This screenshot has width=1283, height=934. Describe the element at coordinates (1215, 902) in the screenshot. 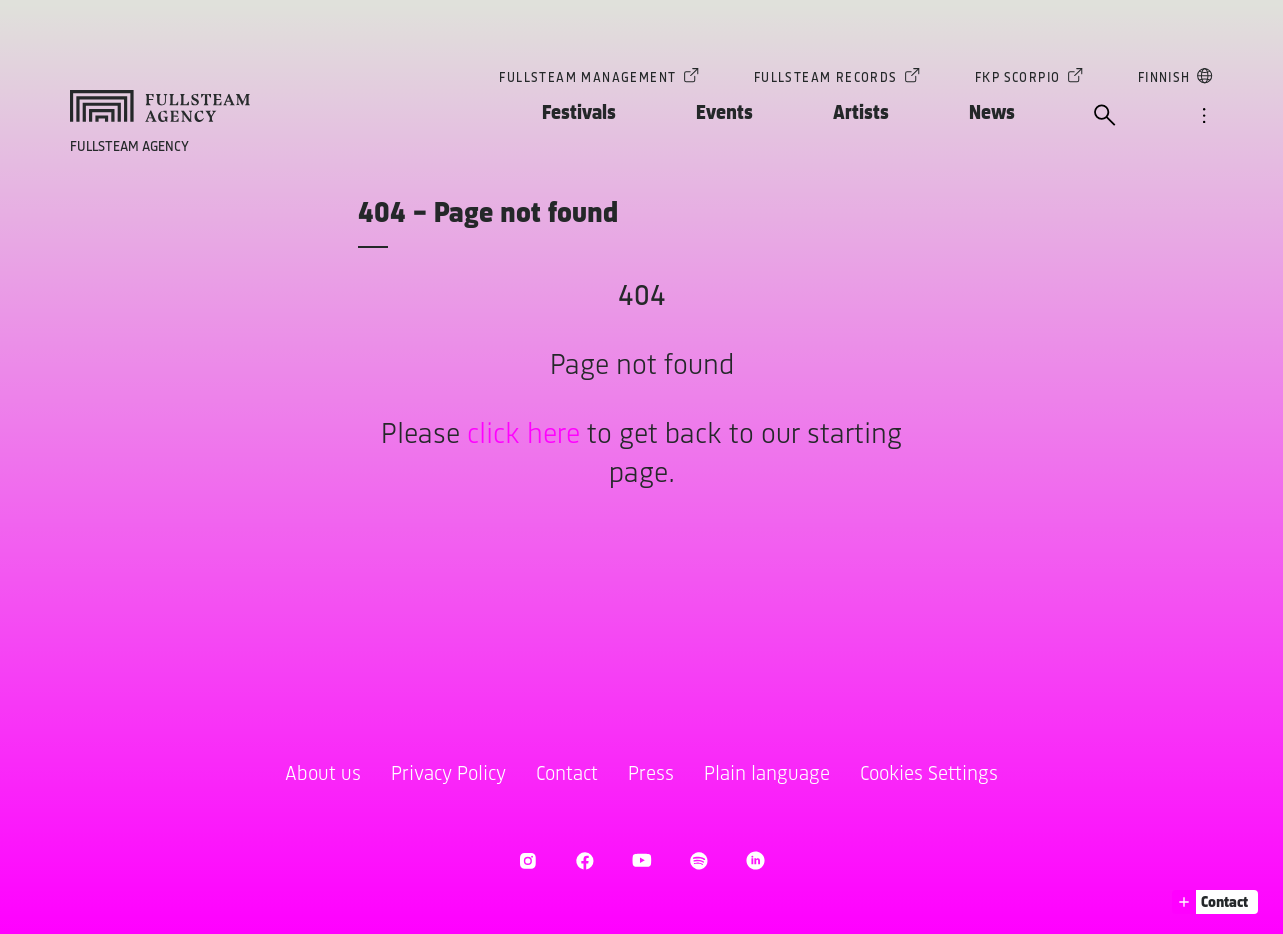

I see `[button]` at that location.